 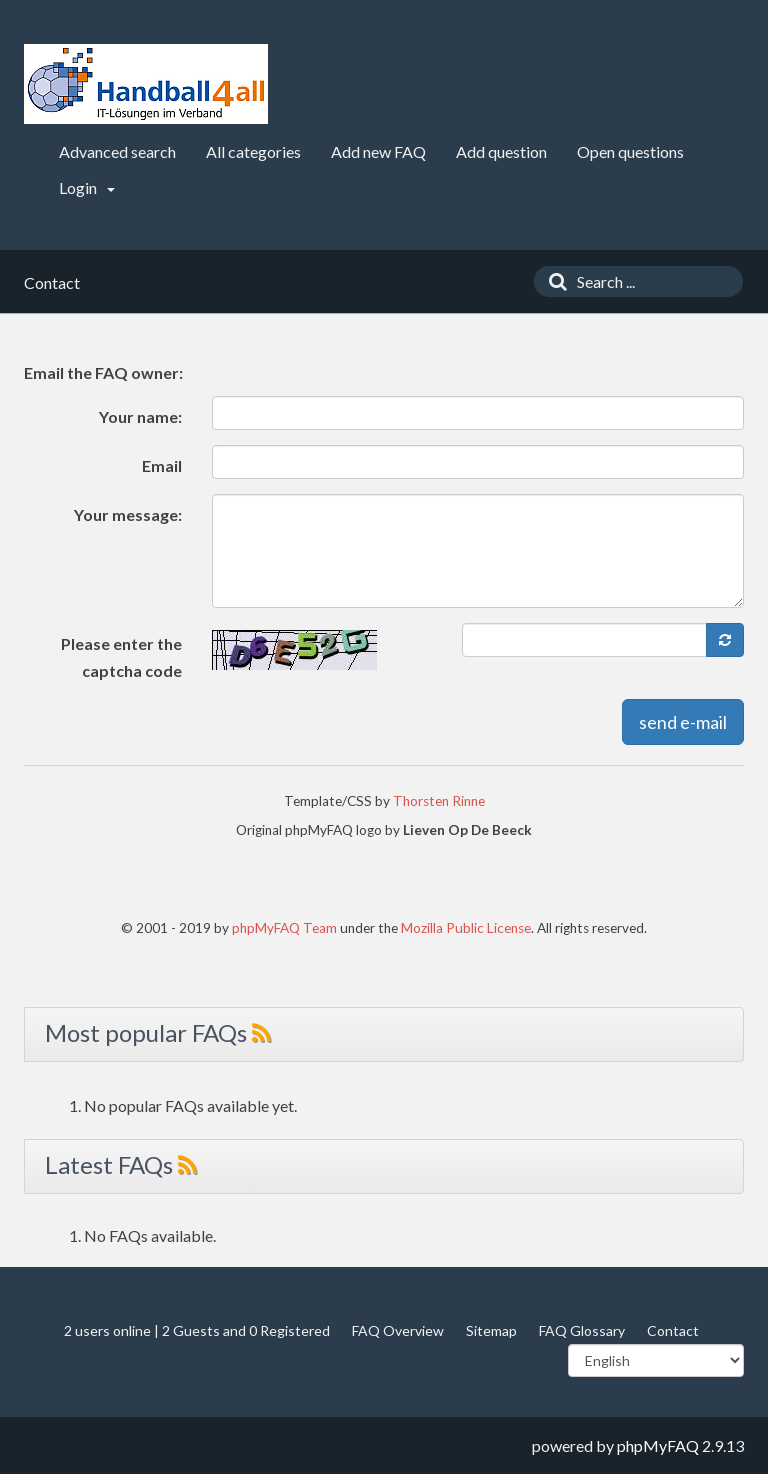 What do you see at coordinates (466, 928) in the screenshot?
I see `Mozilla Public License` at bounding box center [466, 928].